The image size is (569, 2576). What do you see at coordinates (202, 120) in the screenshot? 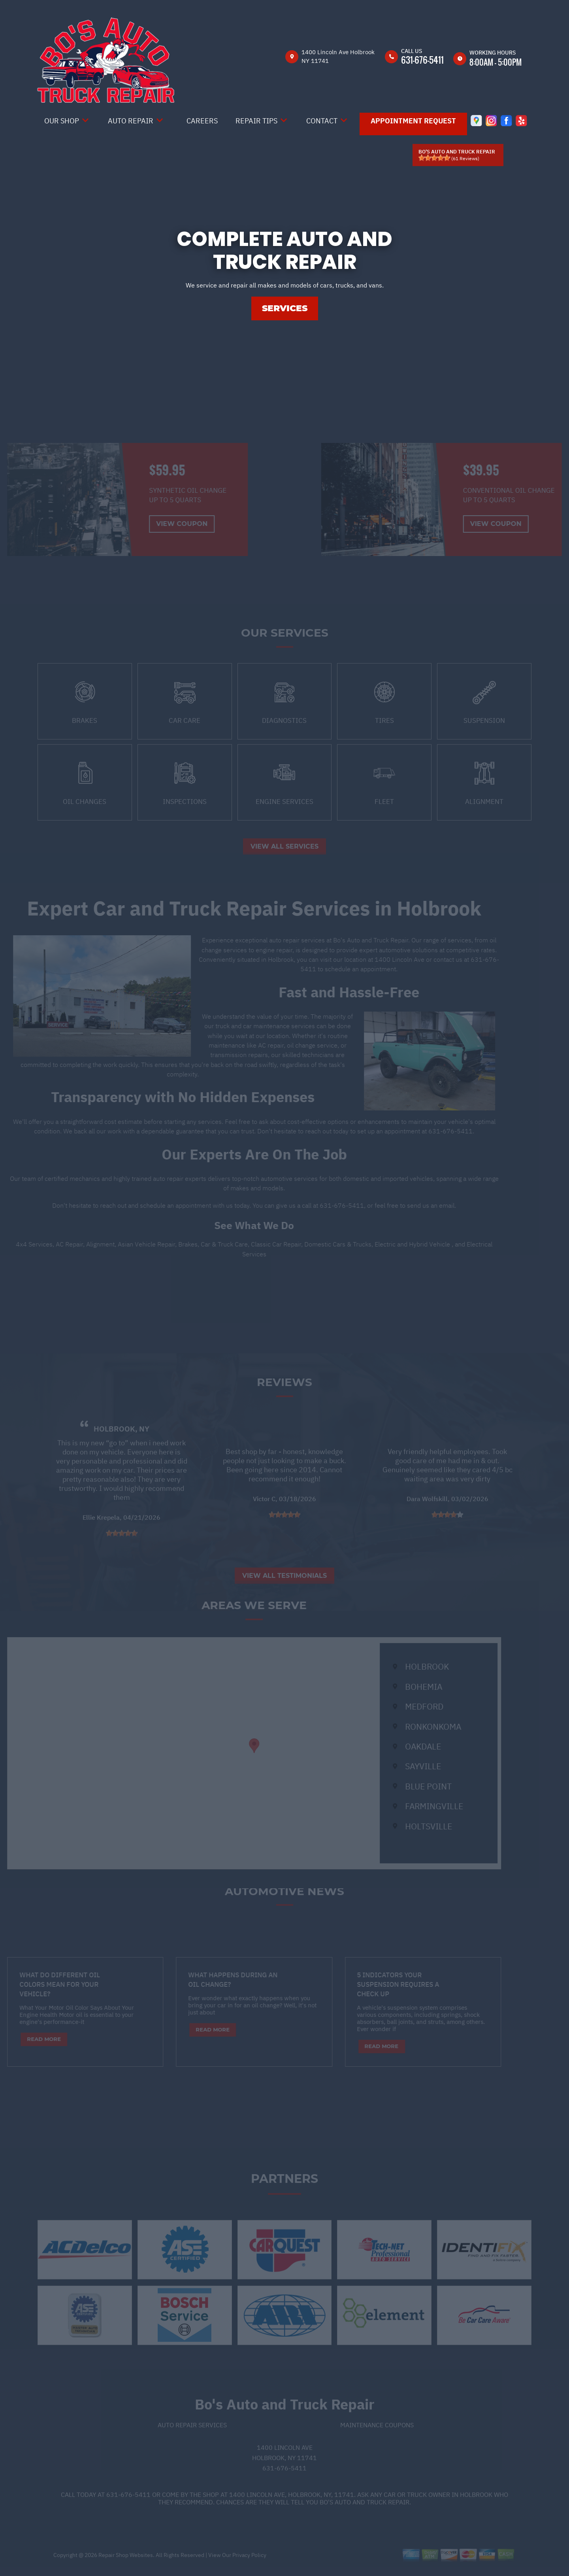
I see `Careers` at bounding box center [202, 120].